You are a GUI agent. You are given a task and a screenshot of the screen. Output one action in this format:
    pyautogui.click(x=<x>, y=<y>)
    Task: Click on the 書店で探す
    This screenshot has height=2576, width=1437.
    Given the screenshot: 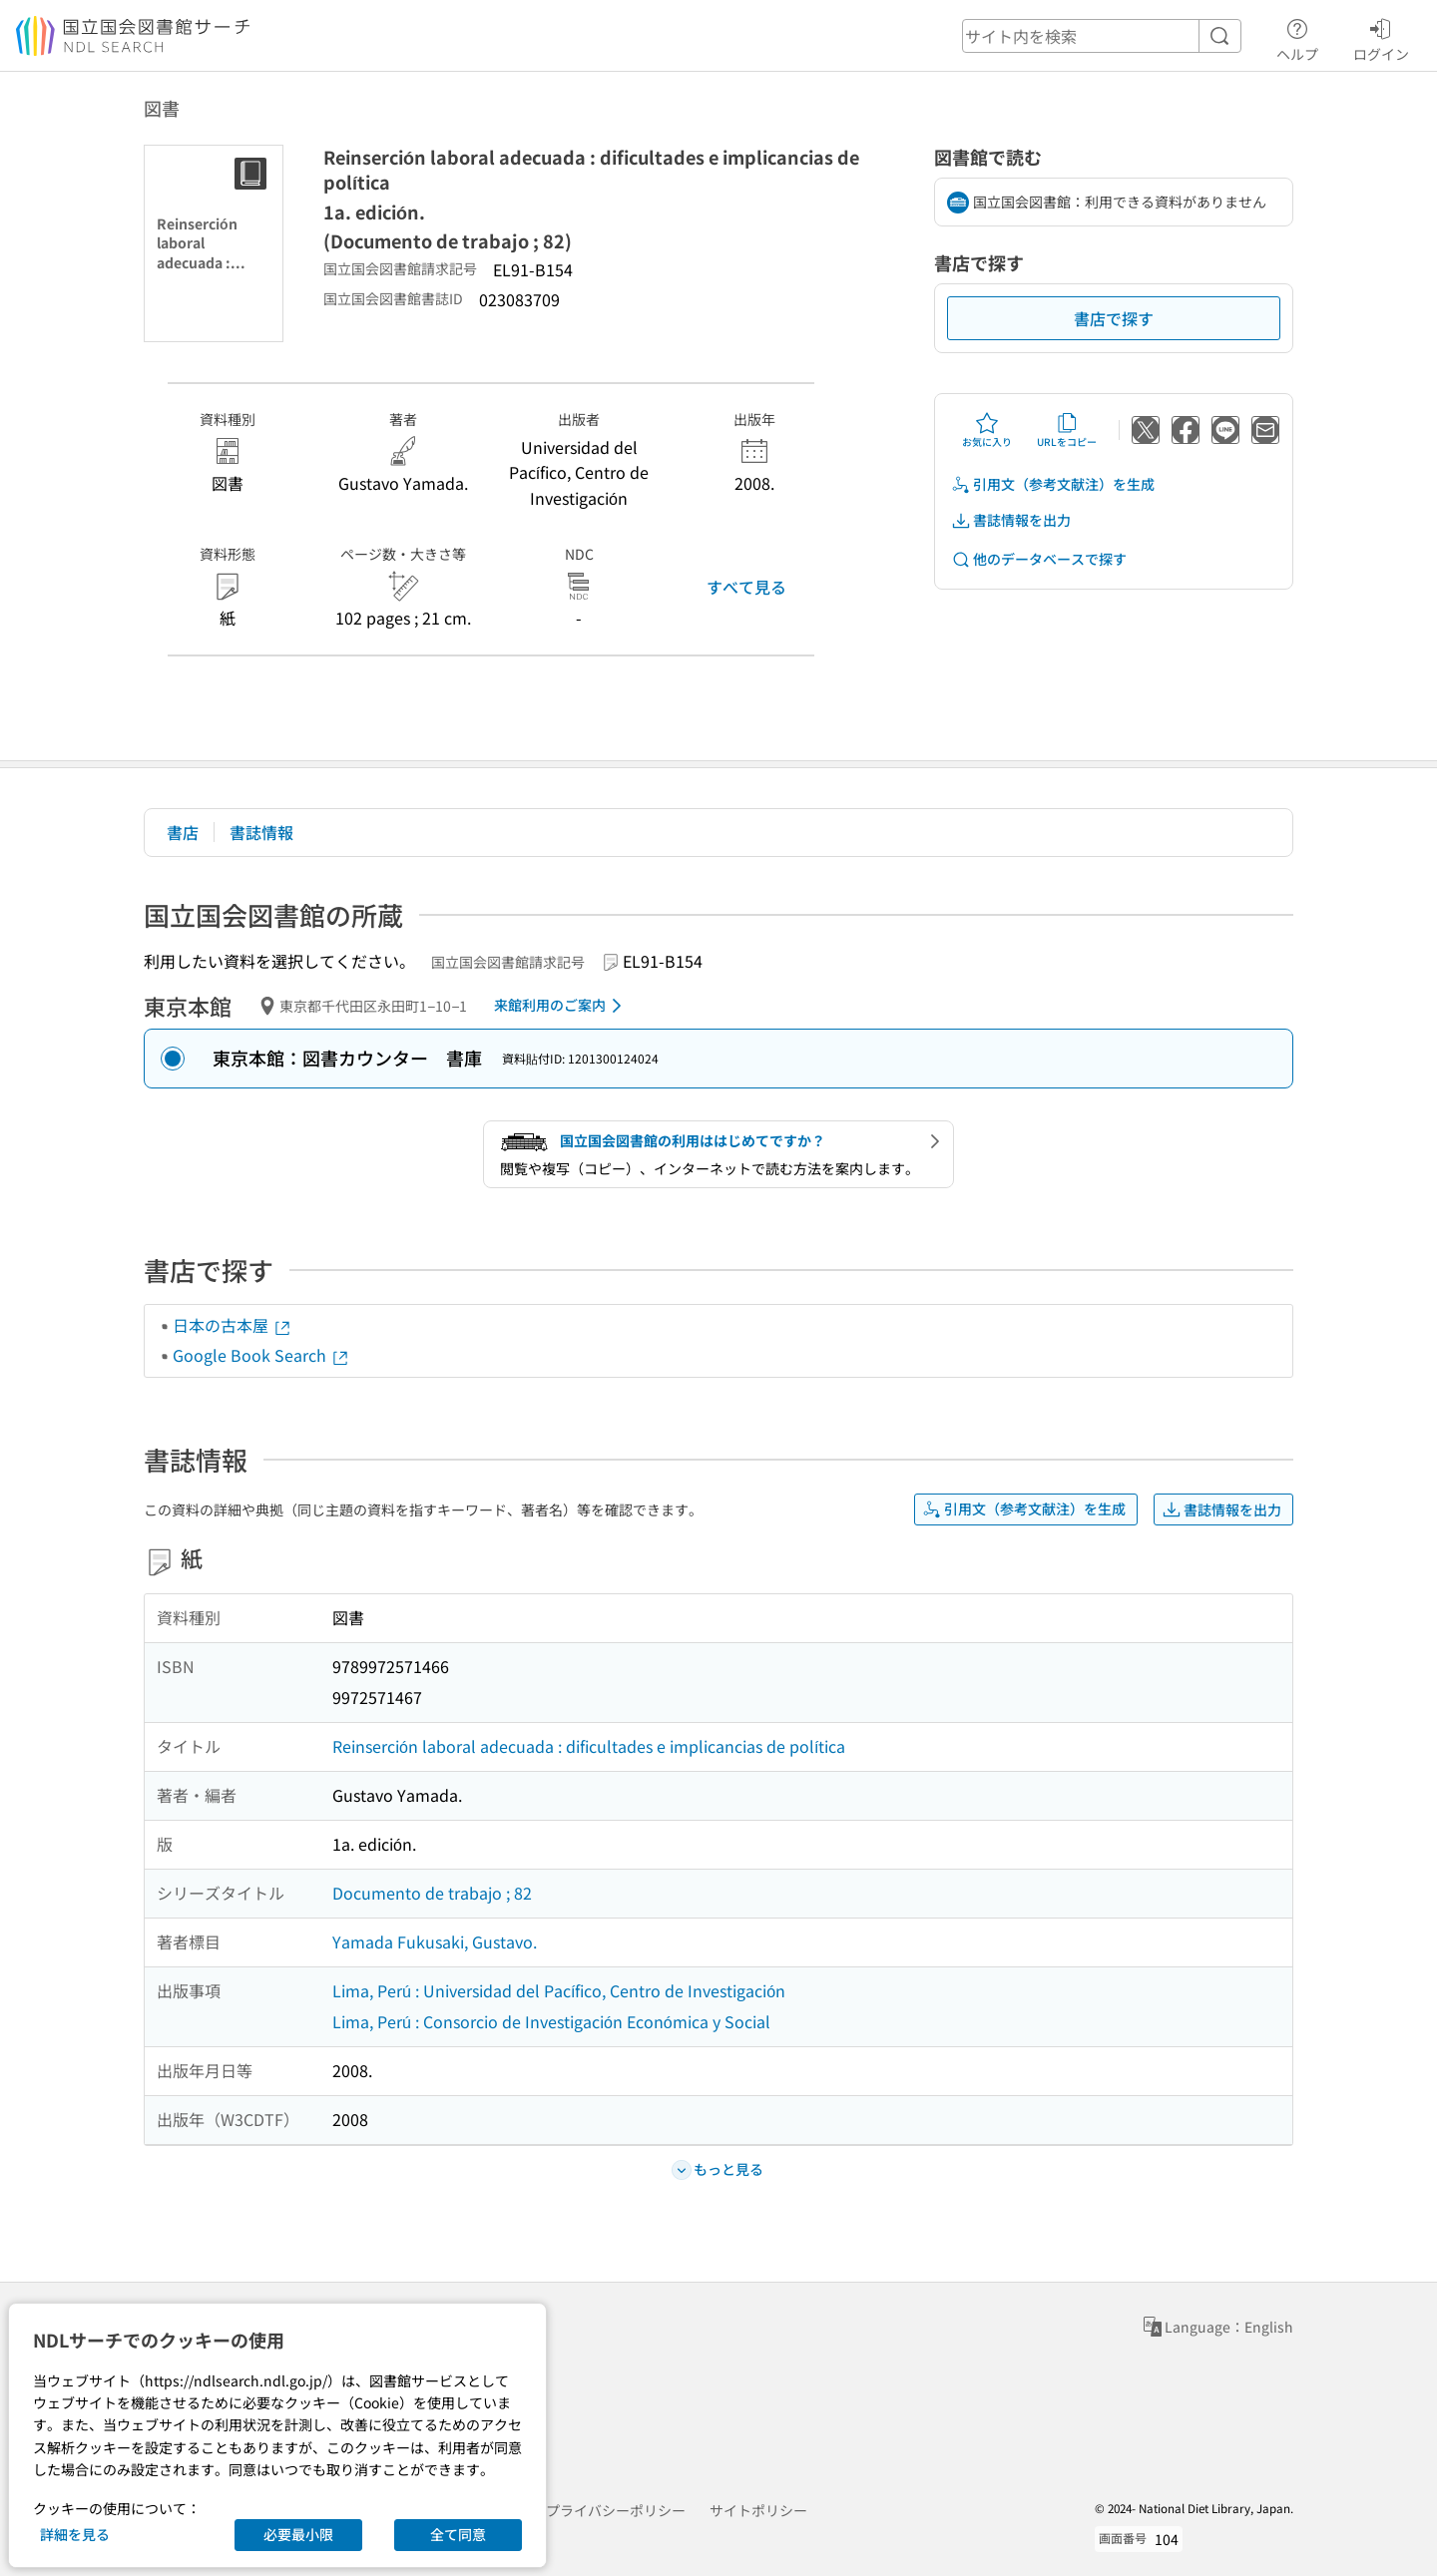 What is the action you would take?
    pyautogui.click(x=1114, y=318)
    